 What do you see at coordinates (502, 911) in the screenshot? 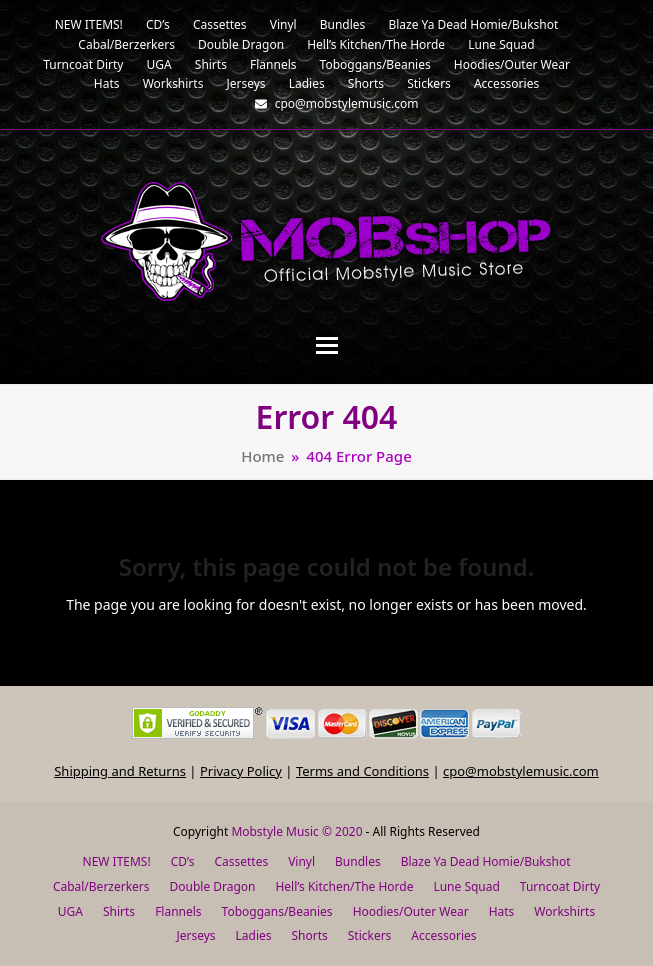
I see `Hats` at bounding box center [502, 911].